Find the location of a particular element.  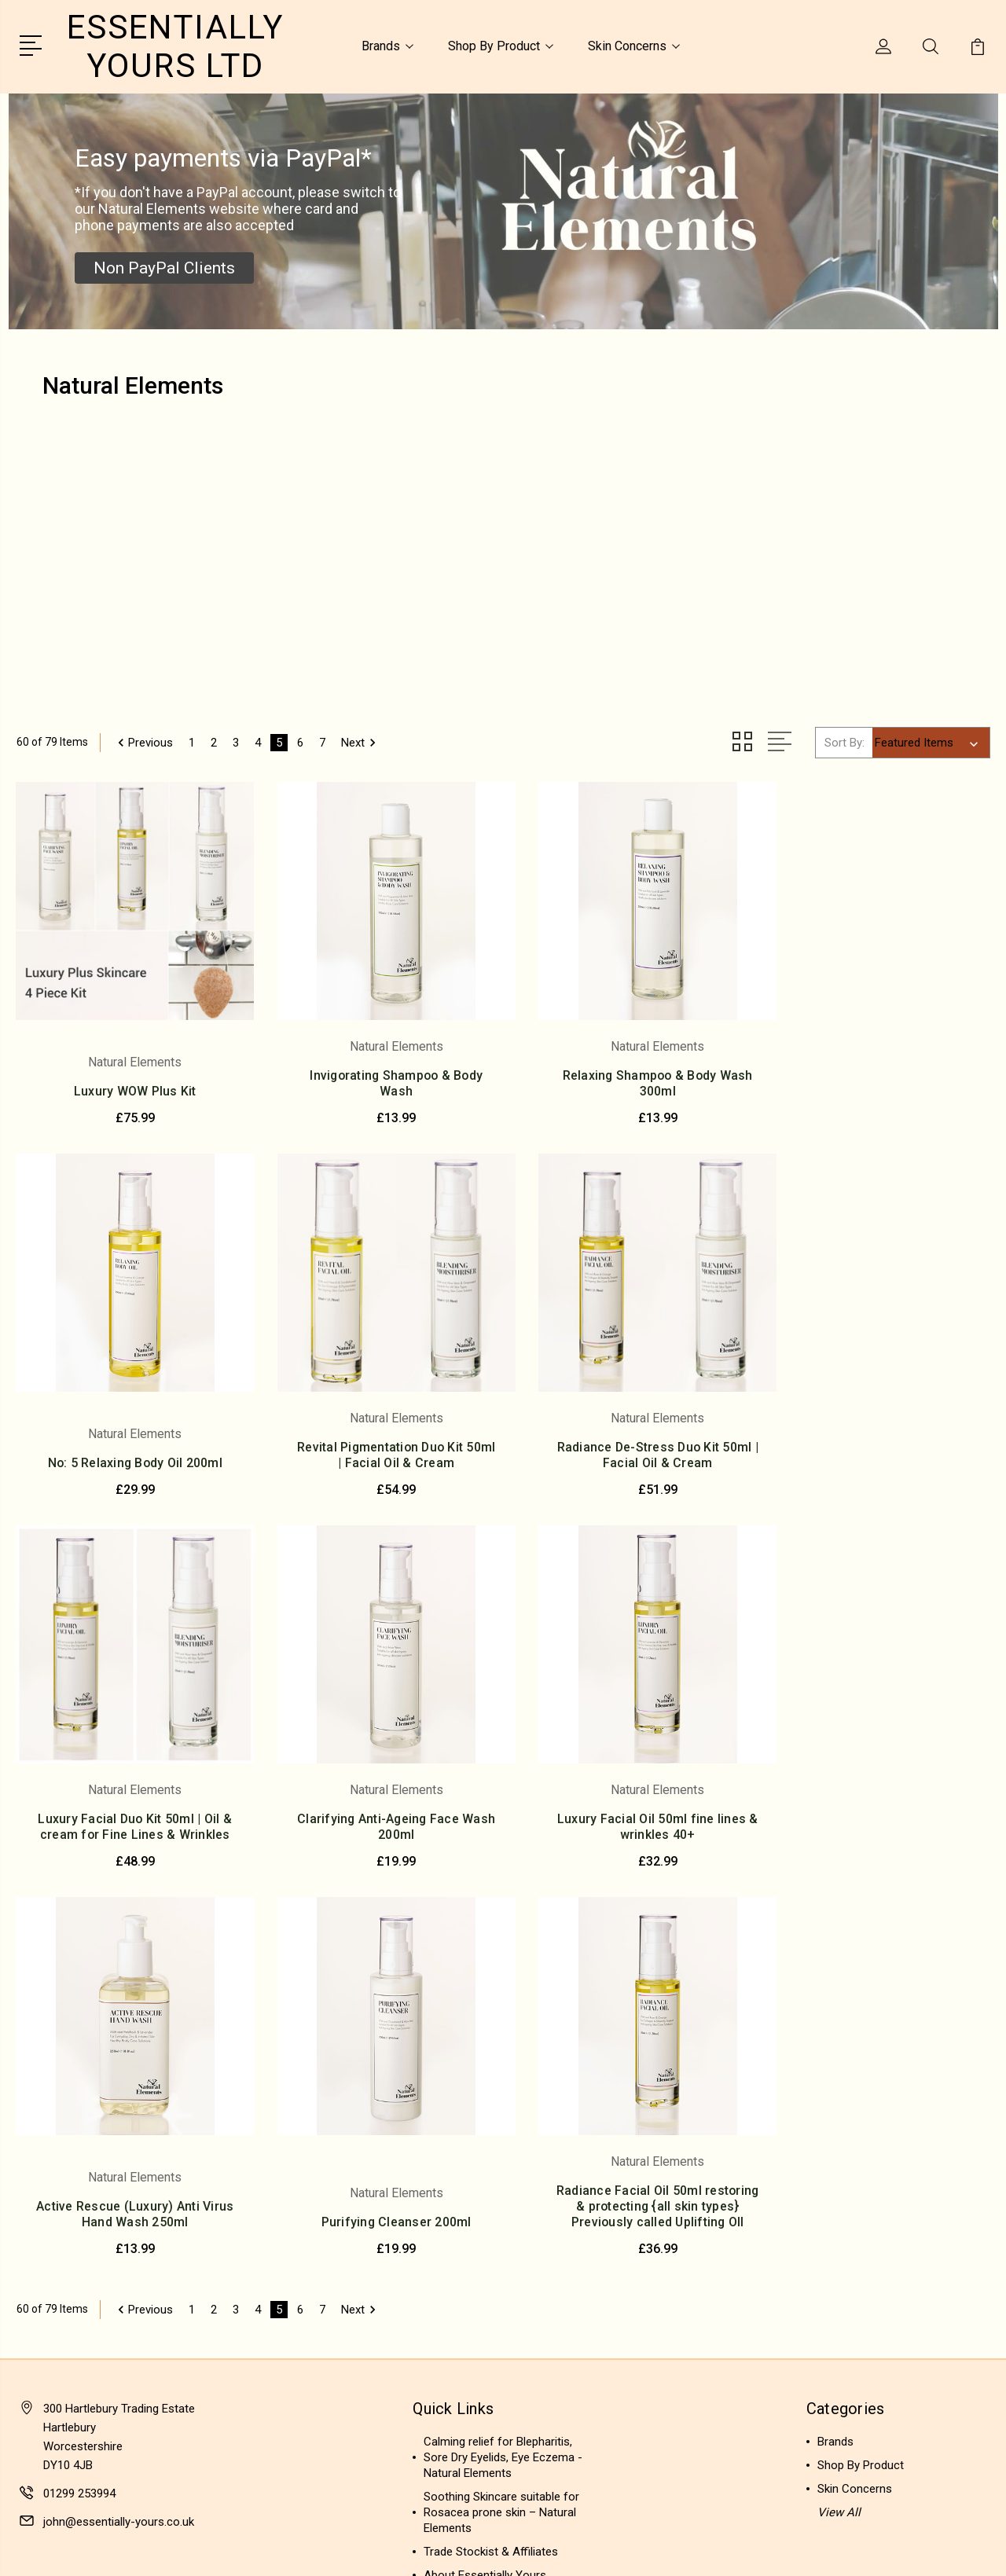

Soothing Skincare suitable for Rosacea prone skin – Natural Elements is located at coordinates (501, 2134).